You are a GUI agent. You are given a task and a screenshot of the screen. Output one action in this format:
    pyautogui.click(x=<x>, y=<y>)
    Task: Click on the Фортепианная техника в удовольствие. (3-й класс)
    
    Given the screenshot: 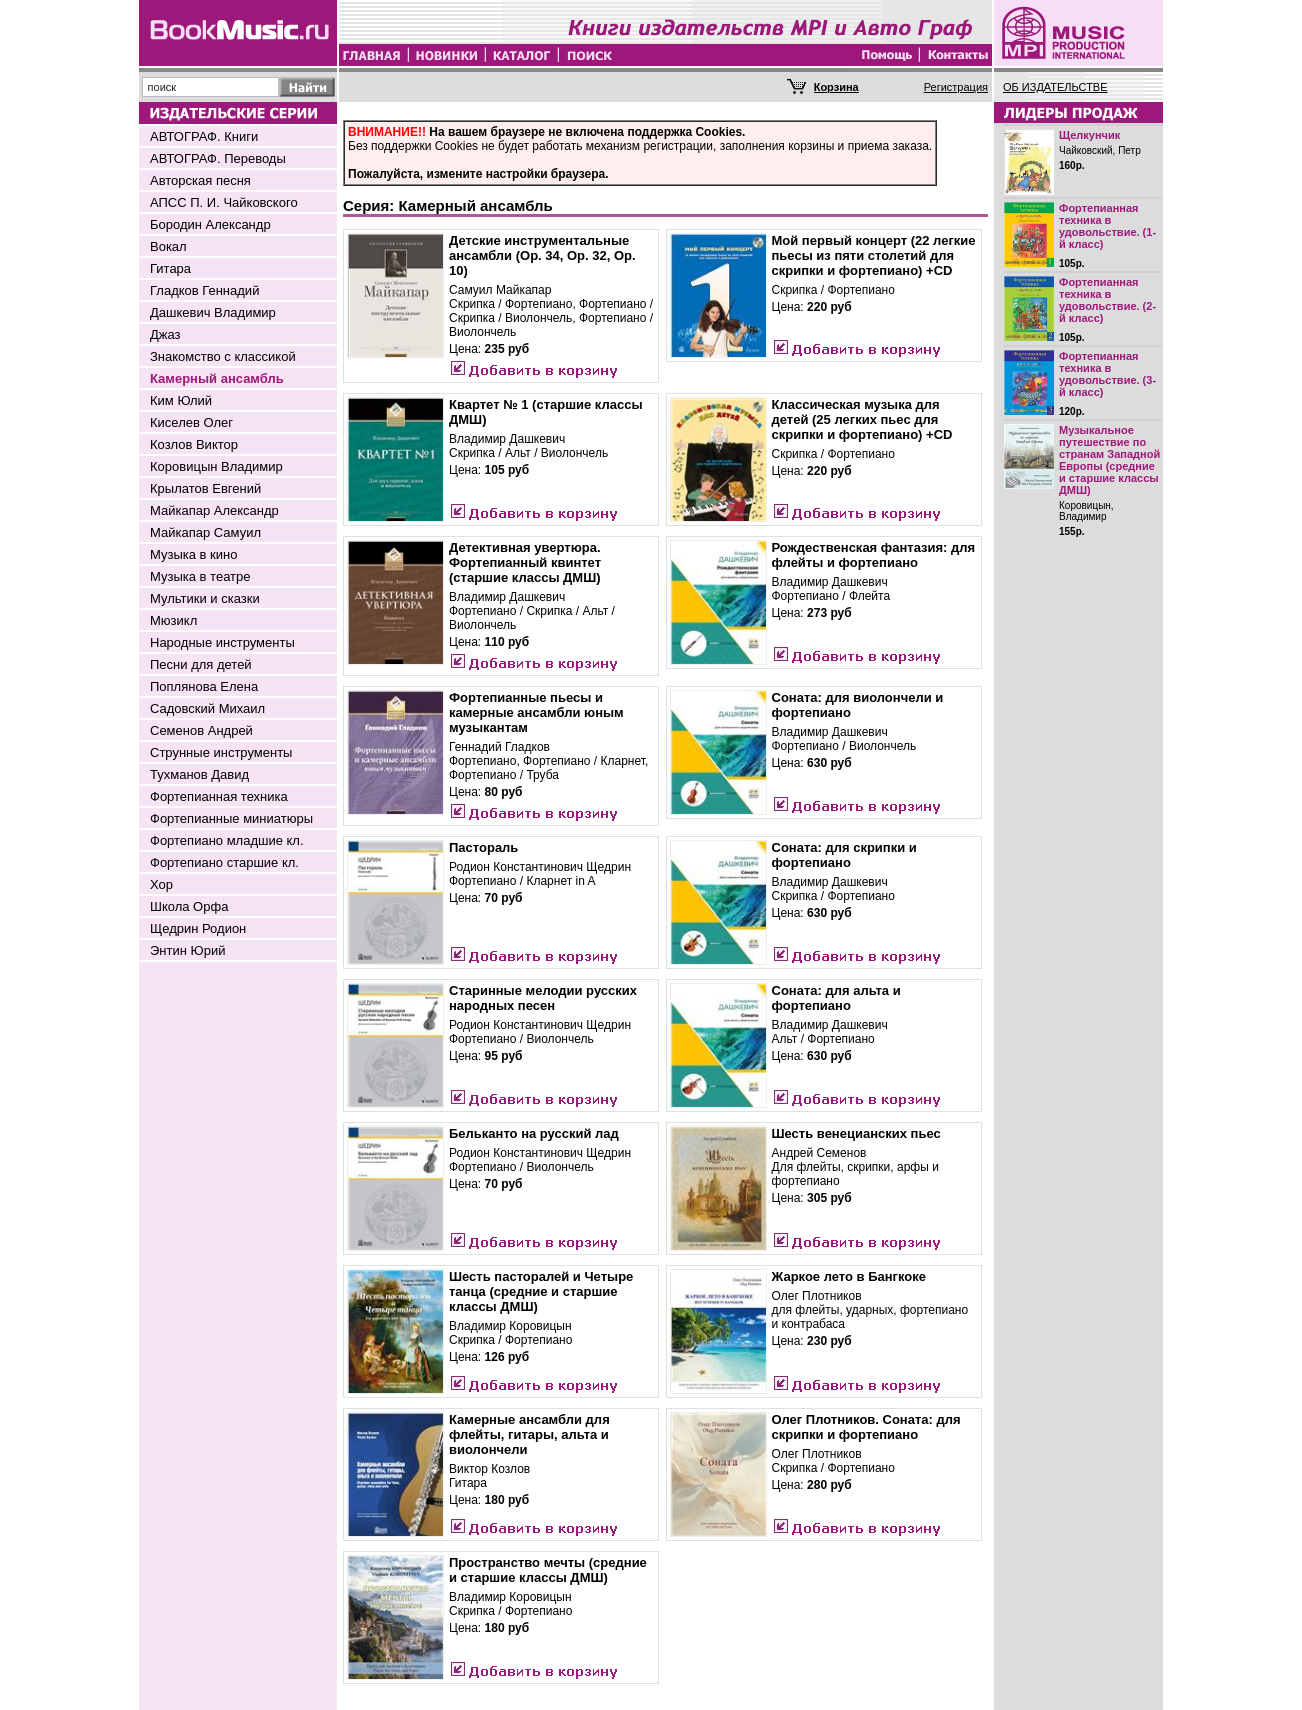 What is the action you would take?
    pyautogui.click(x=1107, y=374)
    